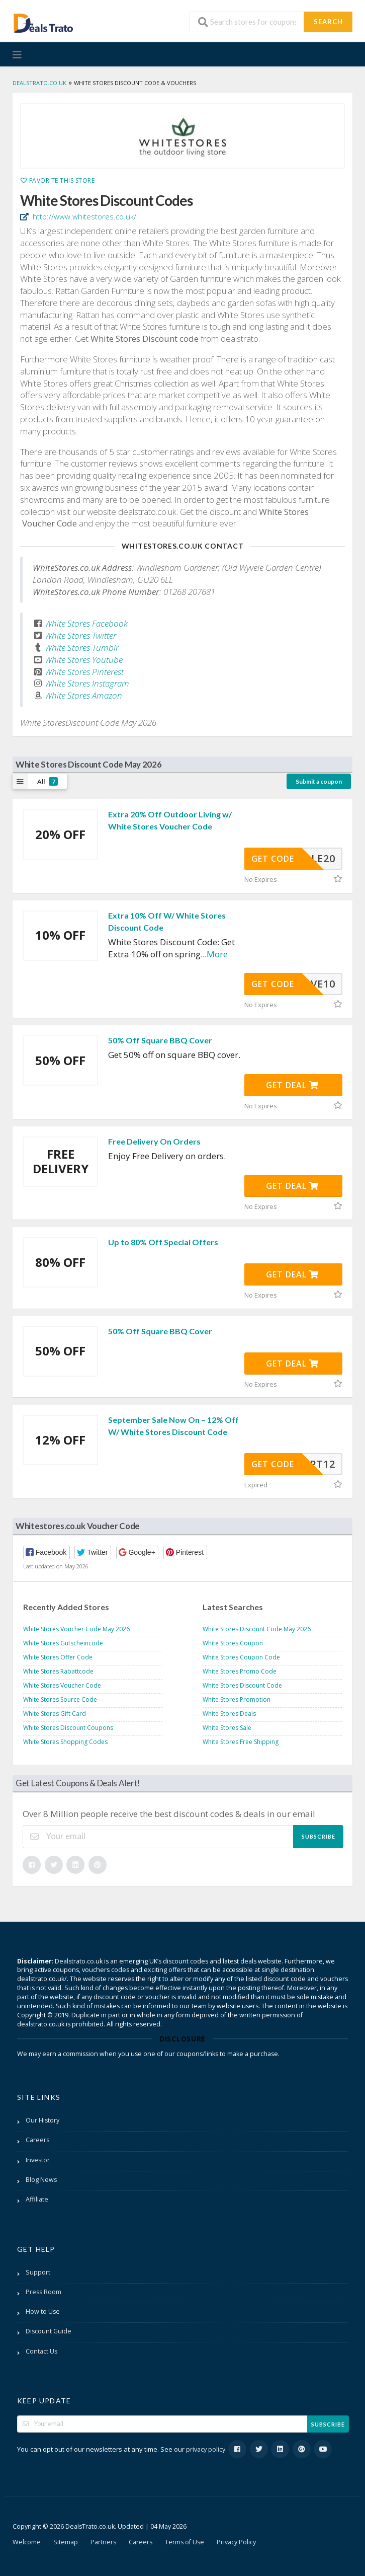 The width and height of the screenshot is (365, 2576). What do you see at coordinates (184, 2542) in the screenshot?
I see `Terms of Use` at bounding box center [184, 2542].